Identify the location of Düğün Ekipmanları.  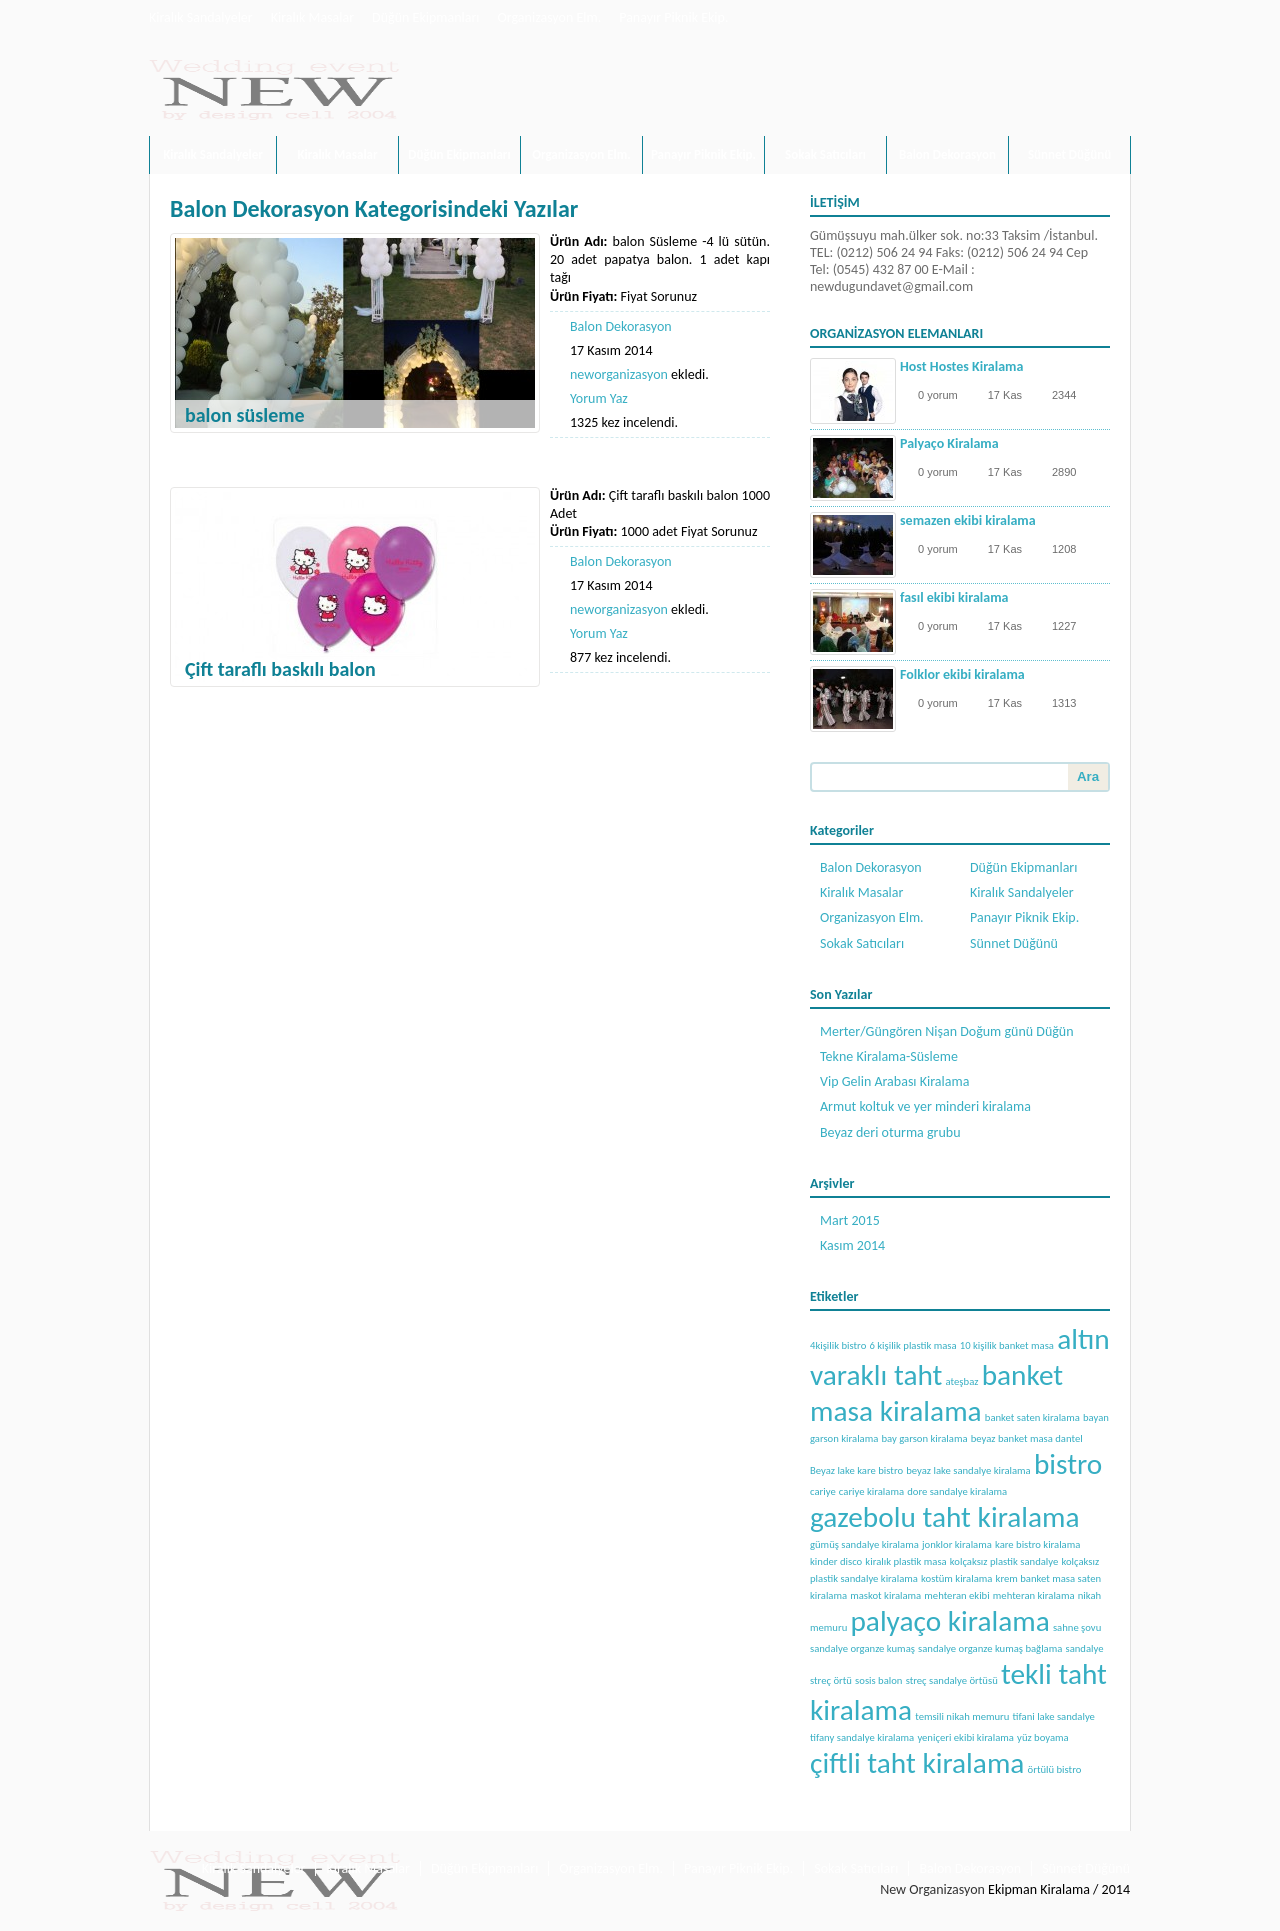
(425, 17).